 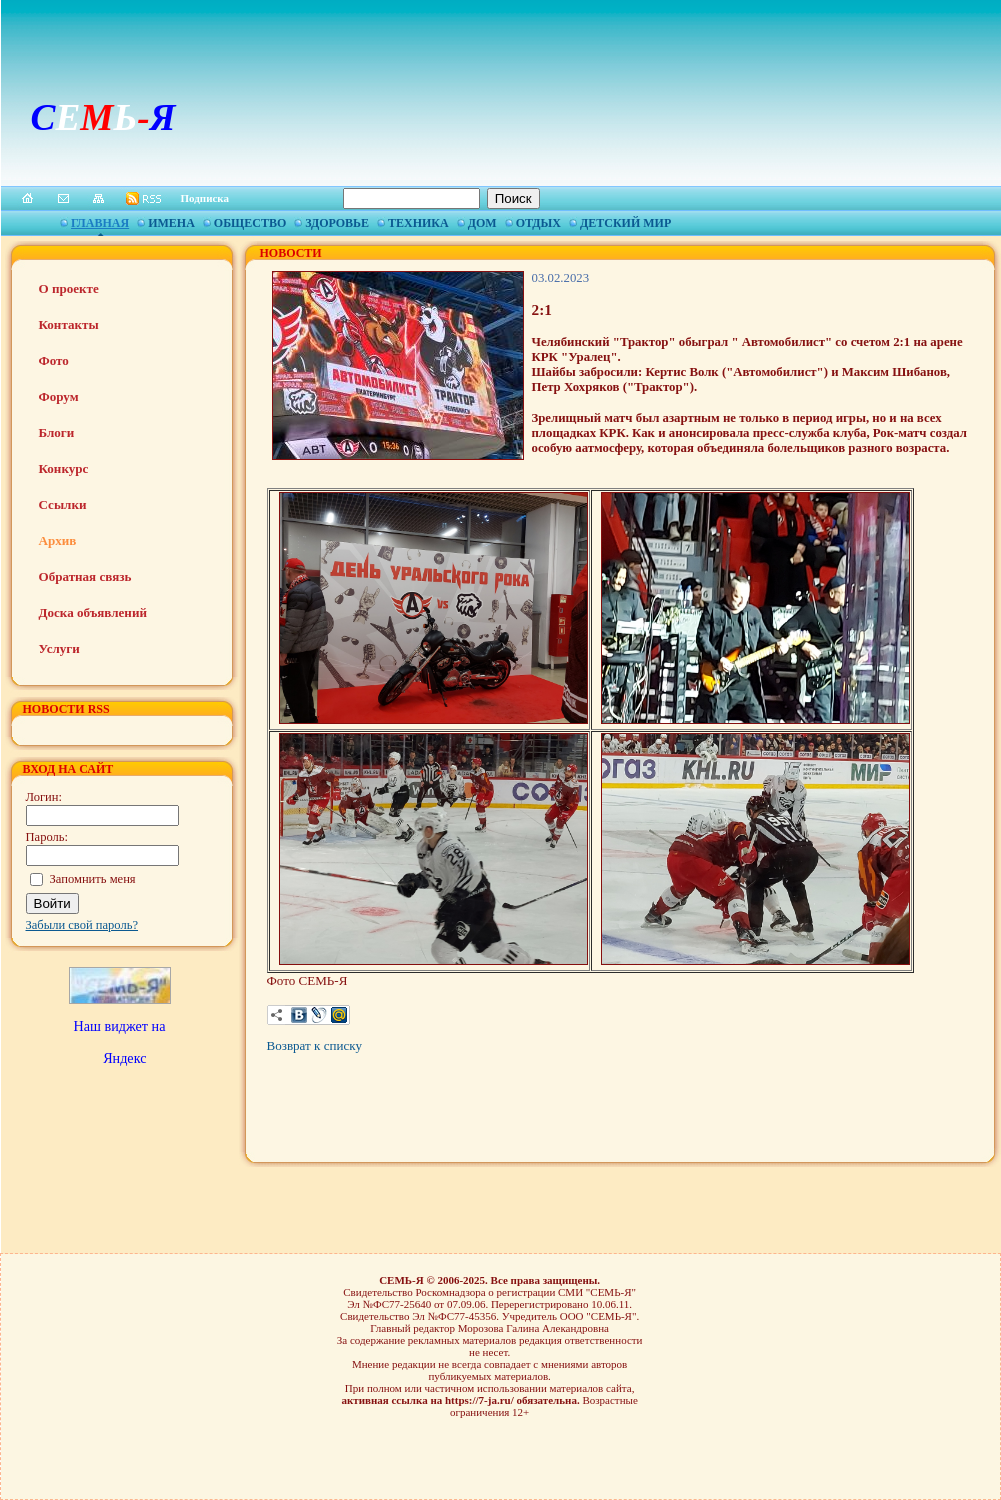 I want to click on Запомнить меня, so click(x=93, y=879).